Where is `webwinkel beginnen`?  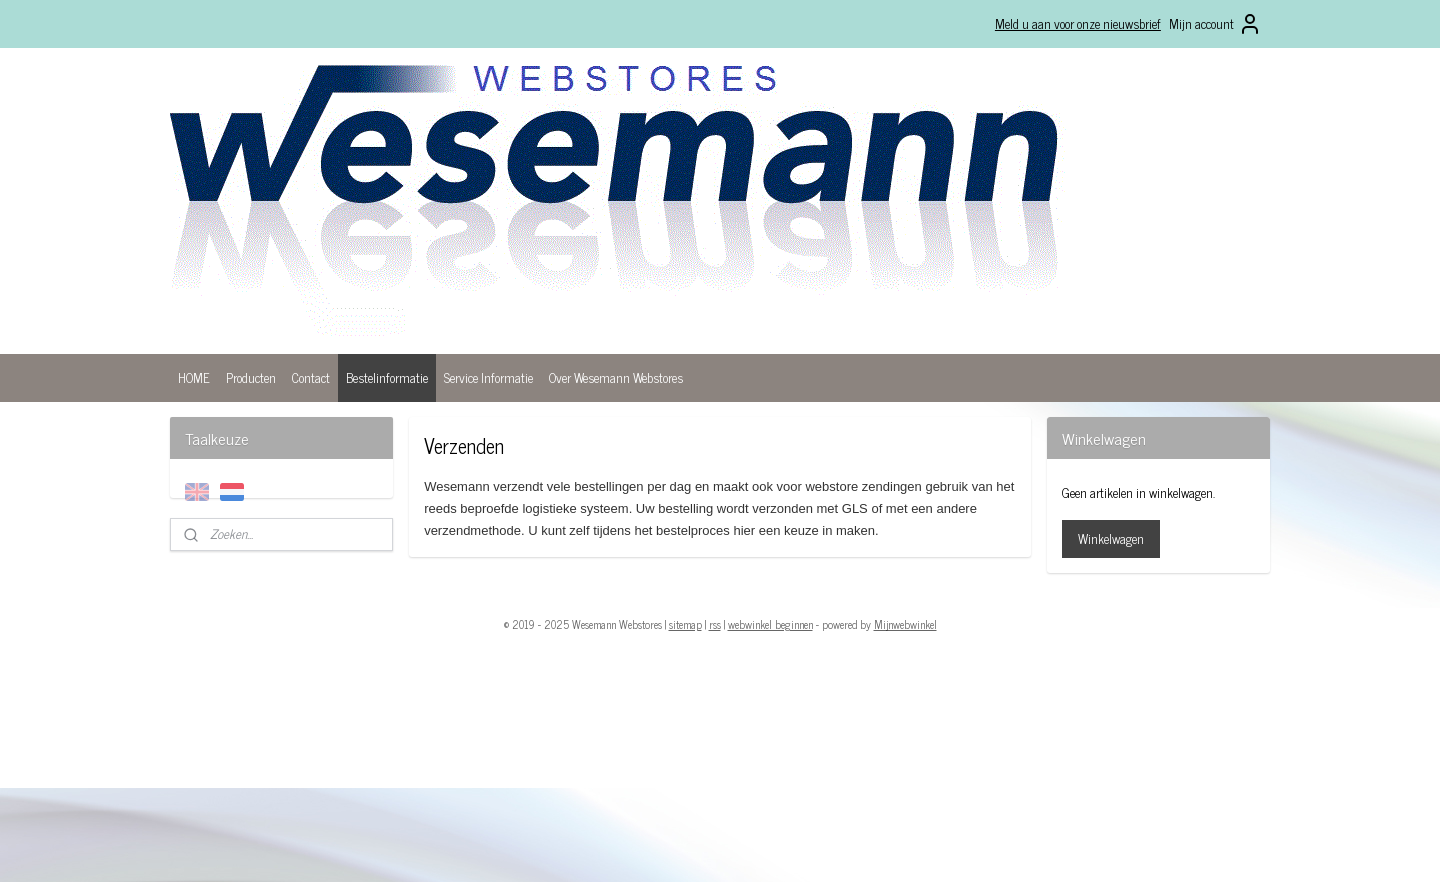
webwinkel beginnen is located at coordinates (770, 624).